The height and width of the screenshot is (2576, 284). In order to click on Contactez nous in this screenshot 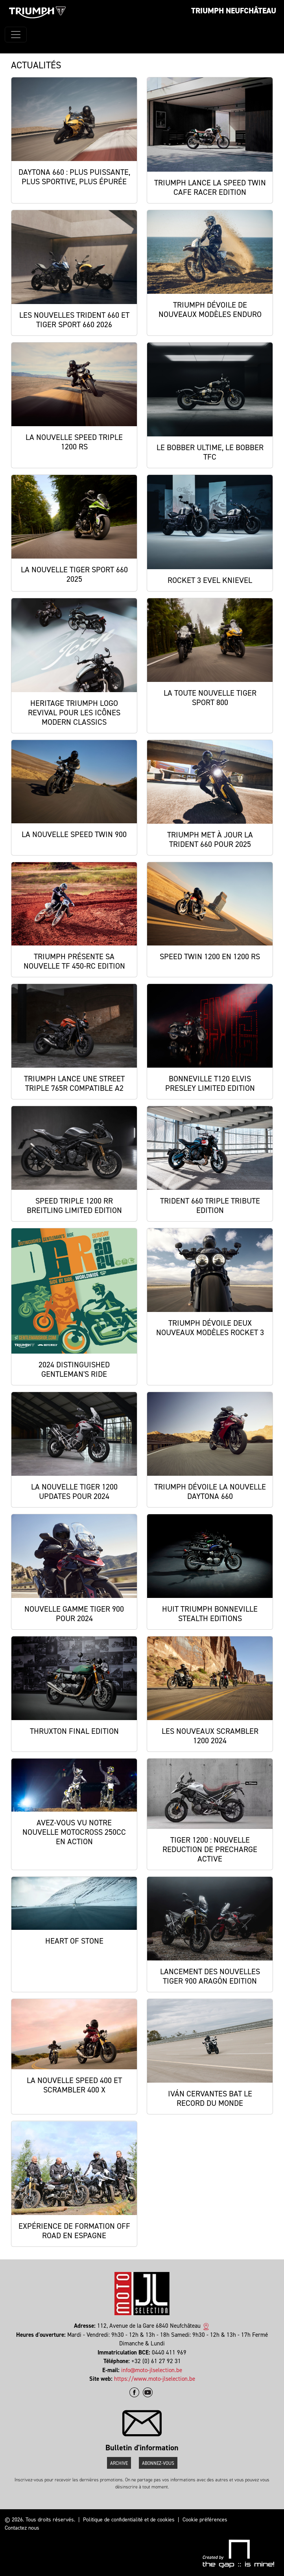, I will do `click(22, 2528)`.